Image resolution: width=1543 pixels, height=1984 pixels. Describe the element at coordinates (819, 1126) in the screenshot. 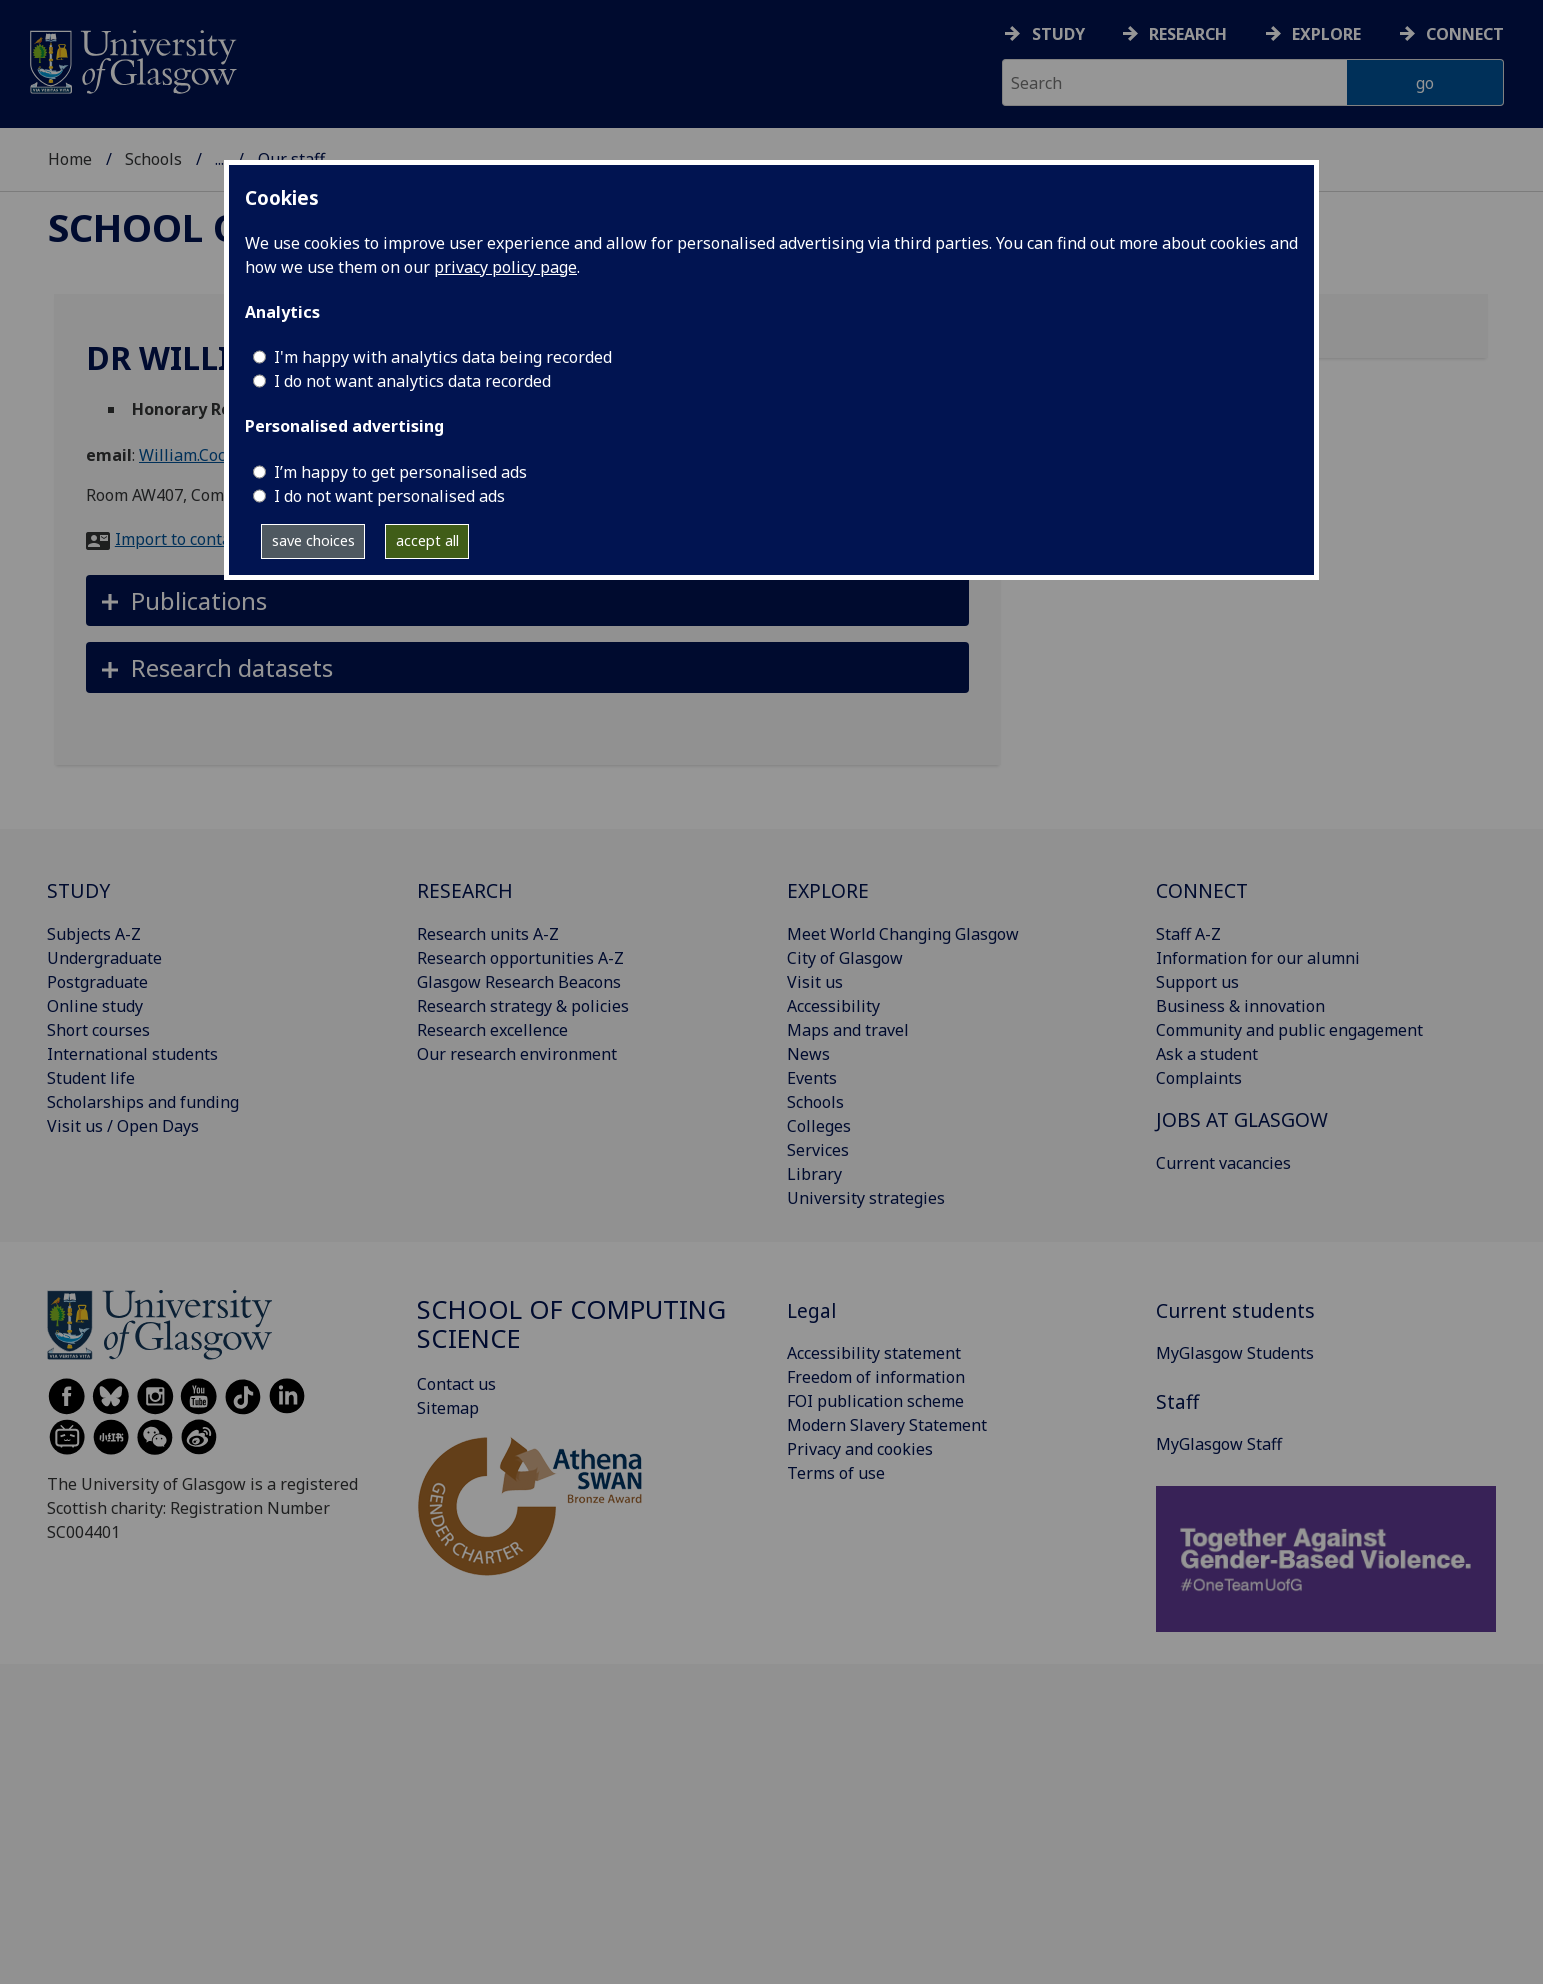

I see `Colleges` at that location.